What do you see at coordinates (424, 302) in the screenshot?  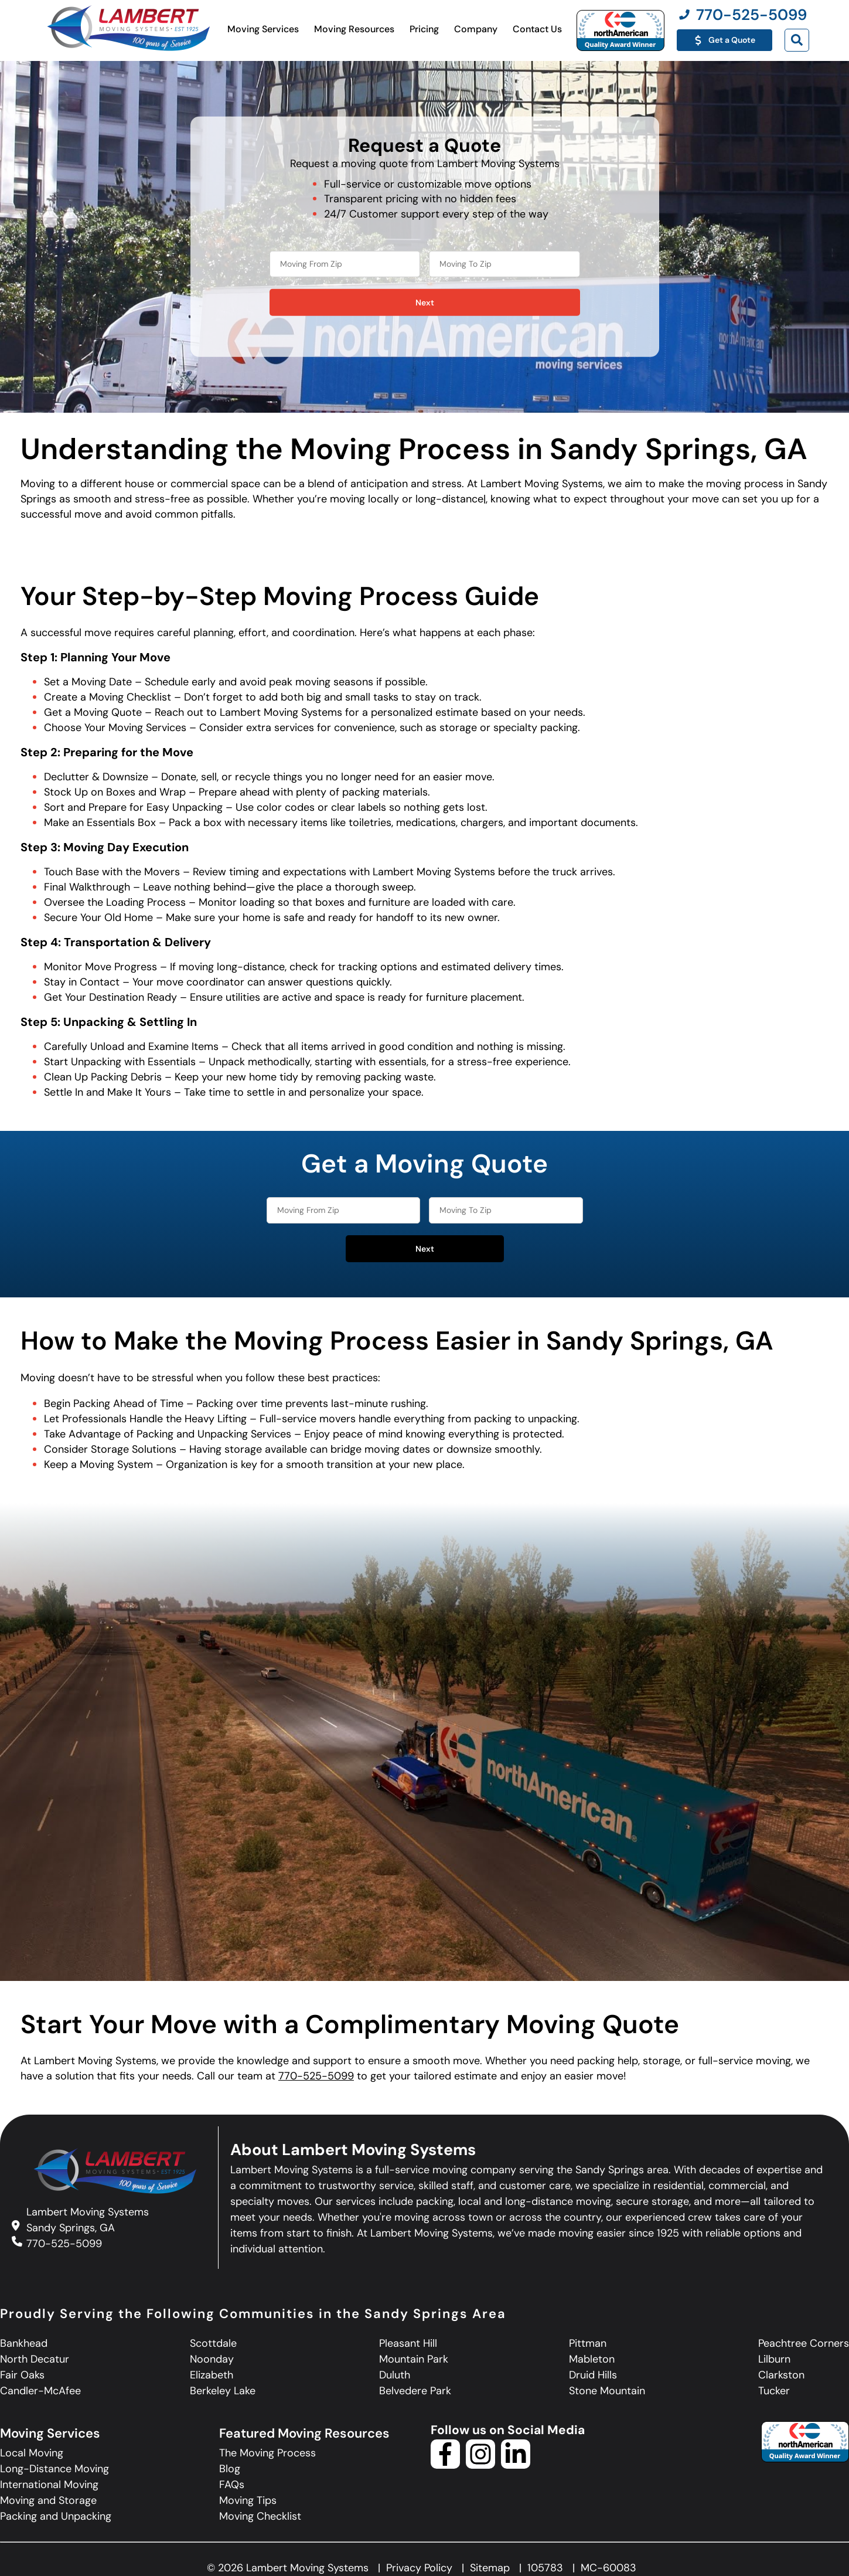 I see `Next` at bounding box center [424, 302].